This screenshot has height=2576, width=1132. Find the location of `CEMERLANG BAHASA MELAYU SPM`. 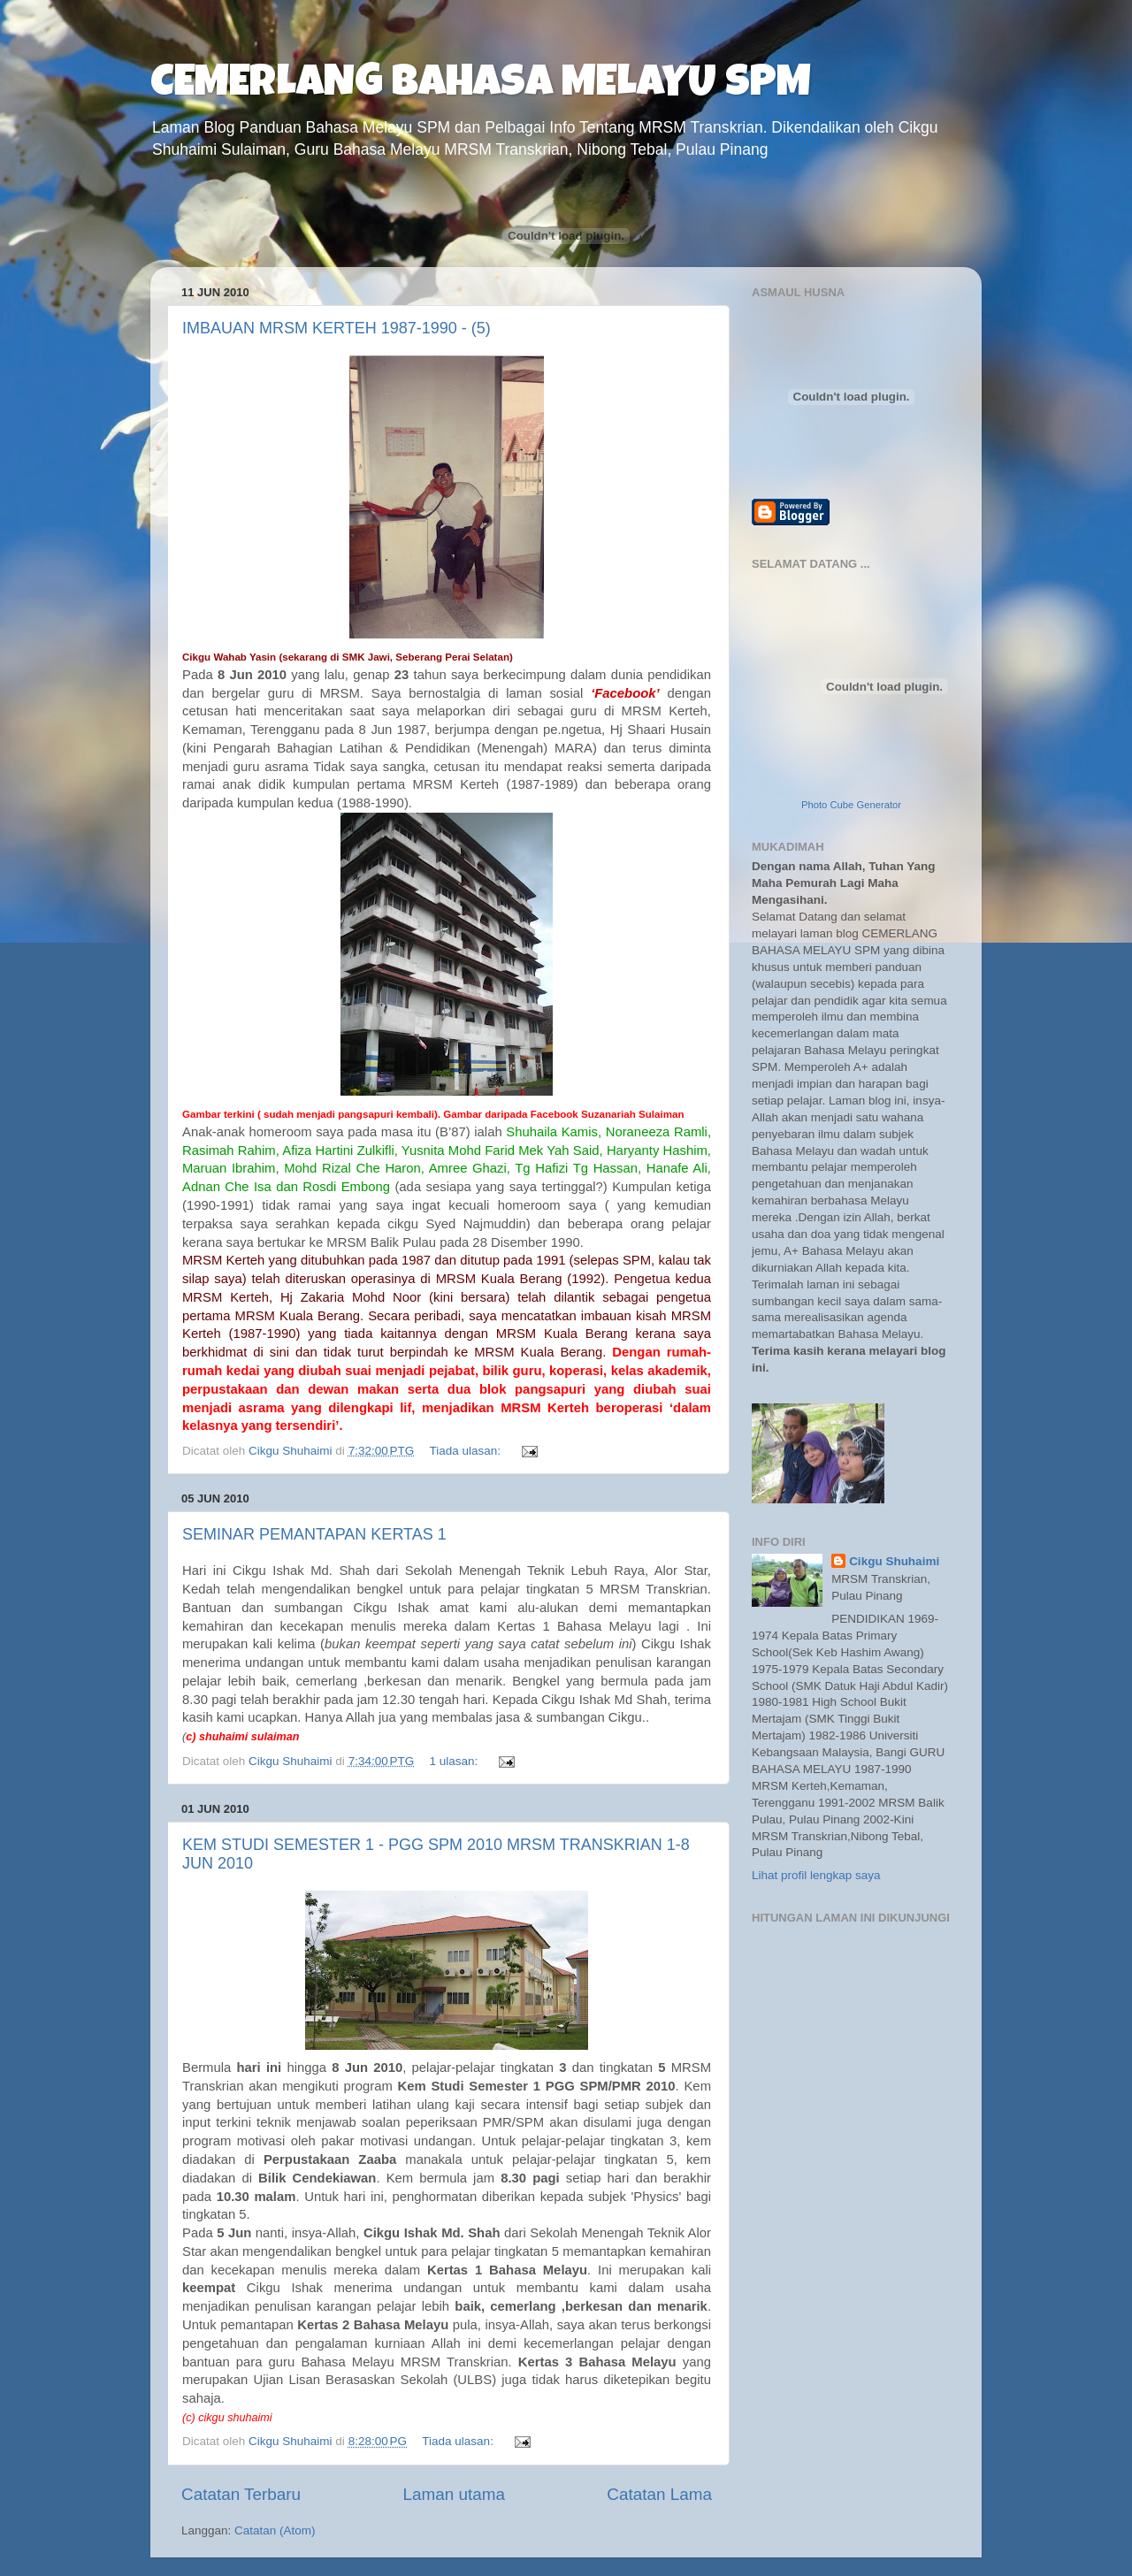

CEMERLANG BAHASA MELAYU SPM is located at coordinates (480, 86).